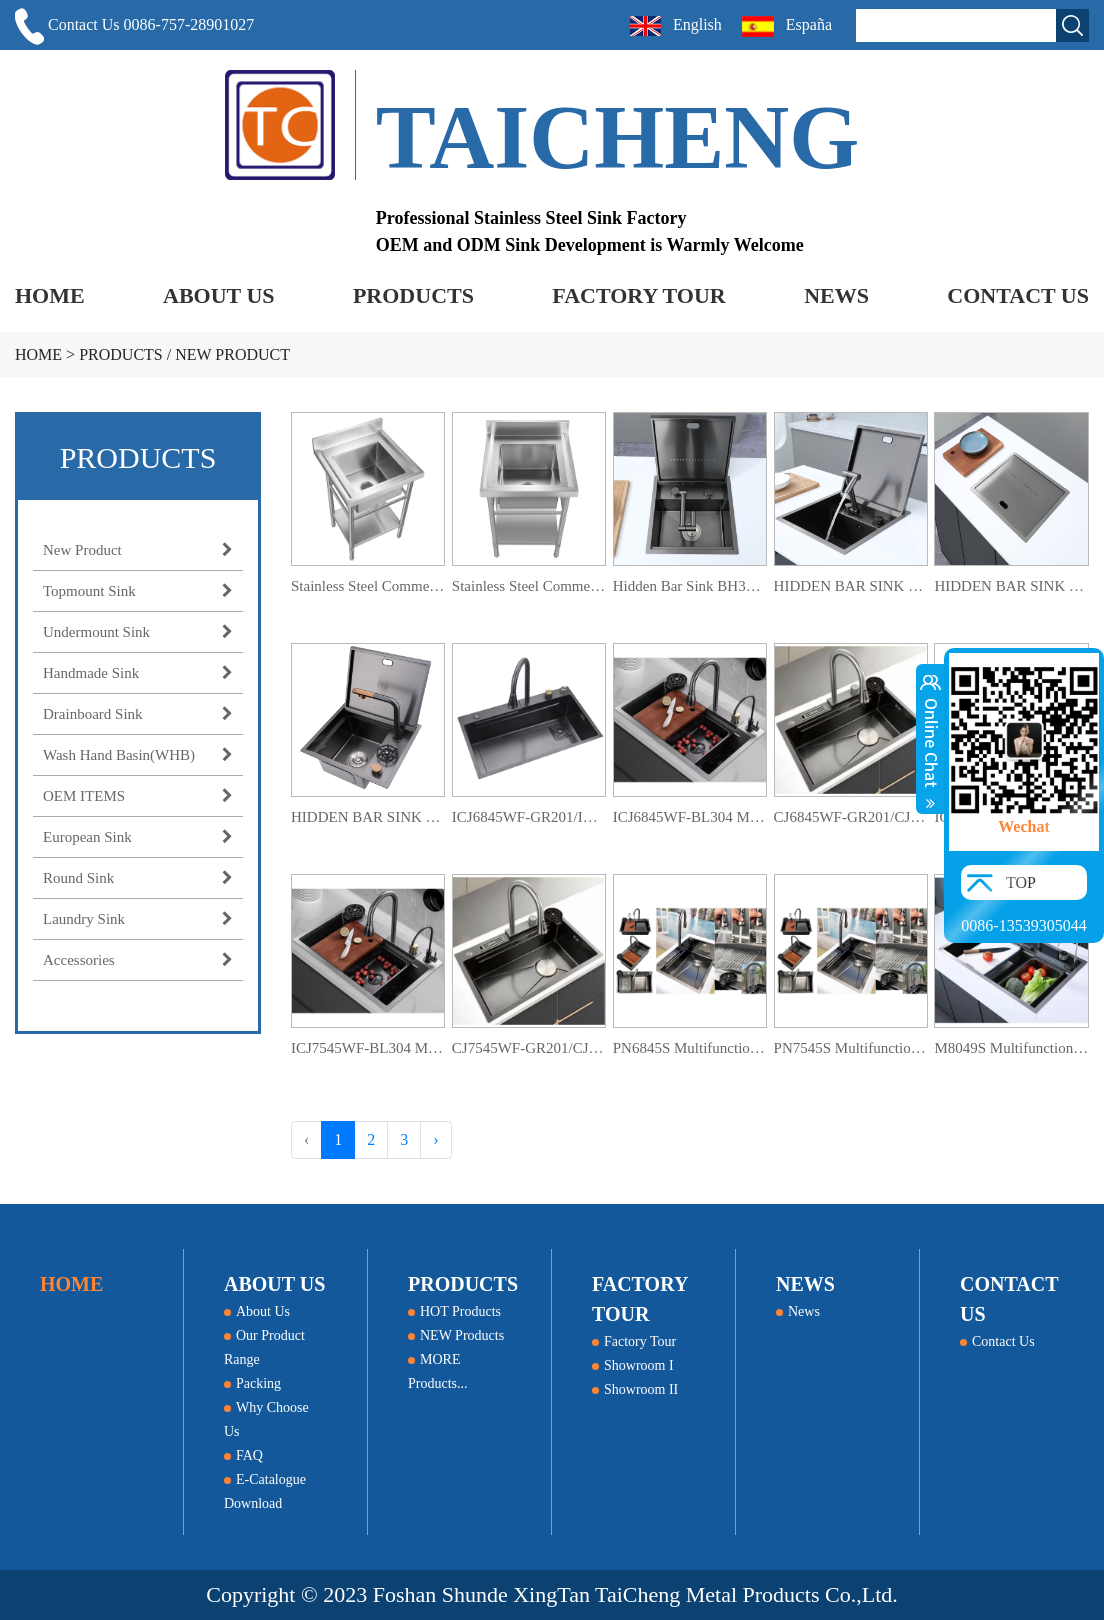 The width and height of the screenshot is (1104, 1620). I want to click on Showroom I, so click(633, 1365).